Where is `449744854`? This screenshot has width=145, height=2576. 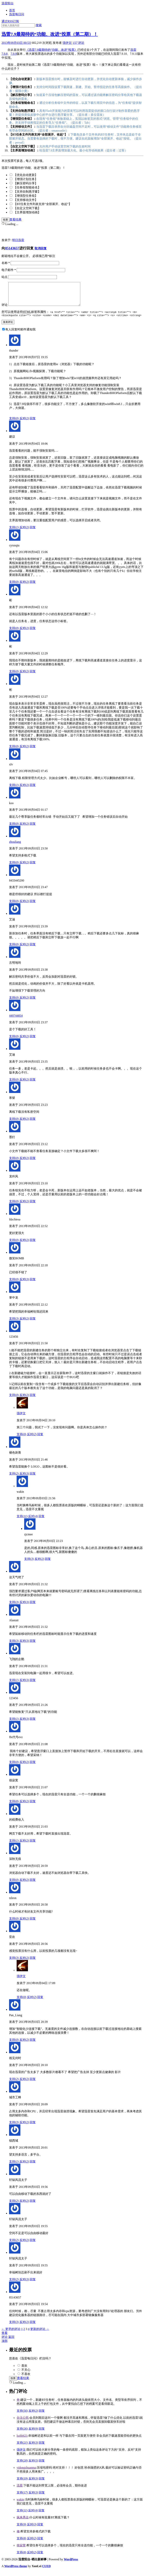 449744854 is located at coordinates (16, 1020).